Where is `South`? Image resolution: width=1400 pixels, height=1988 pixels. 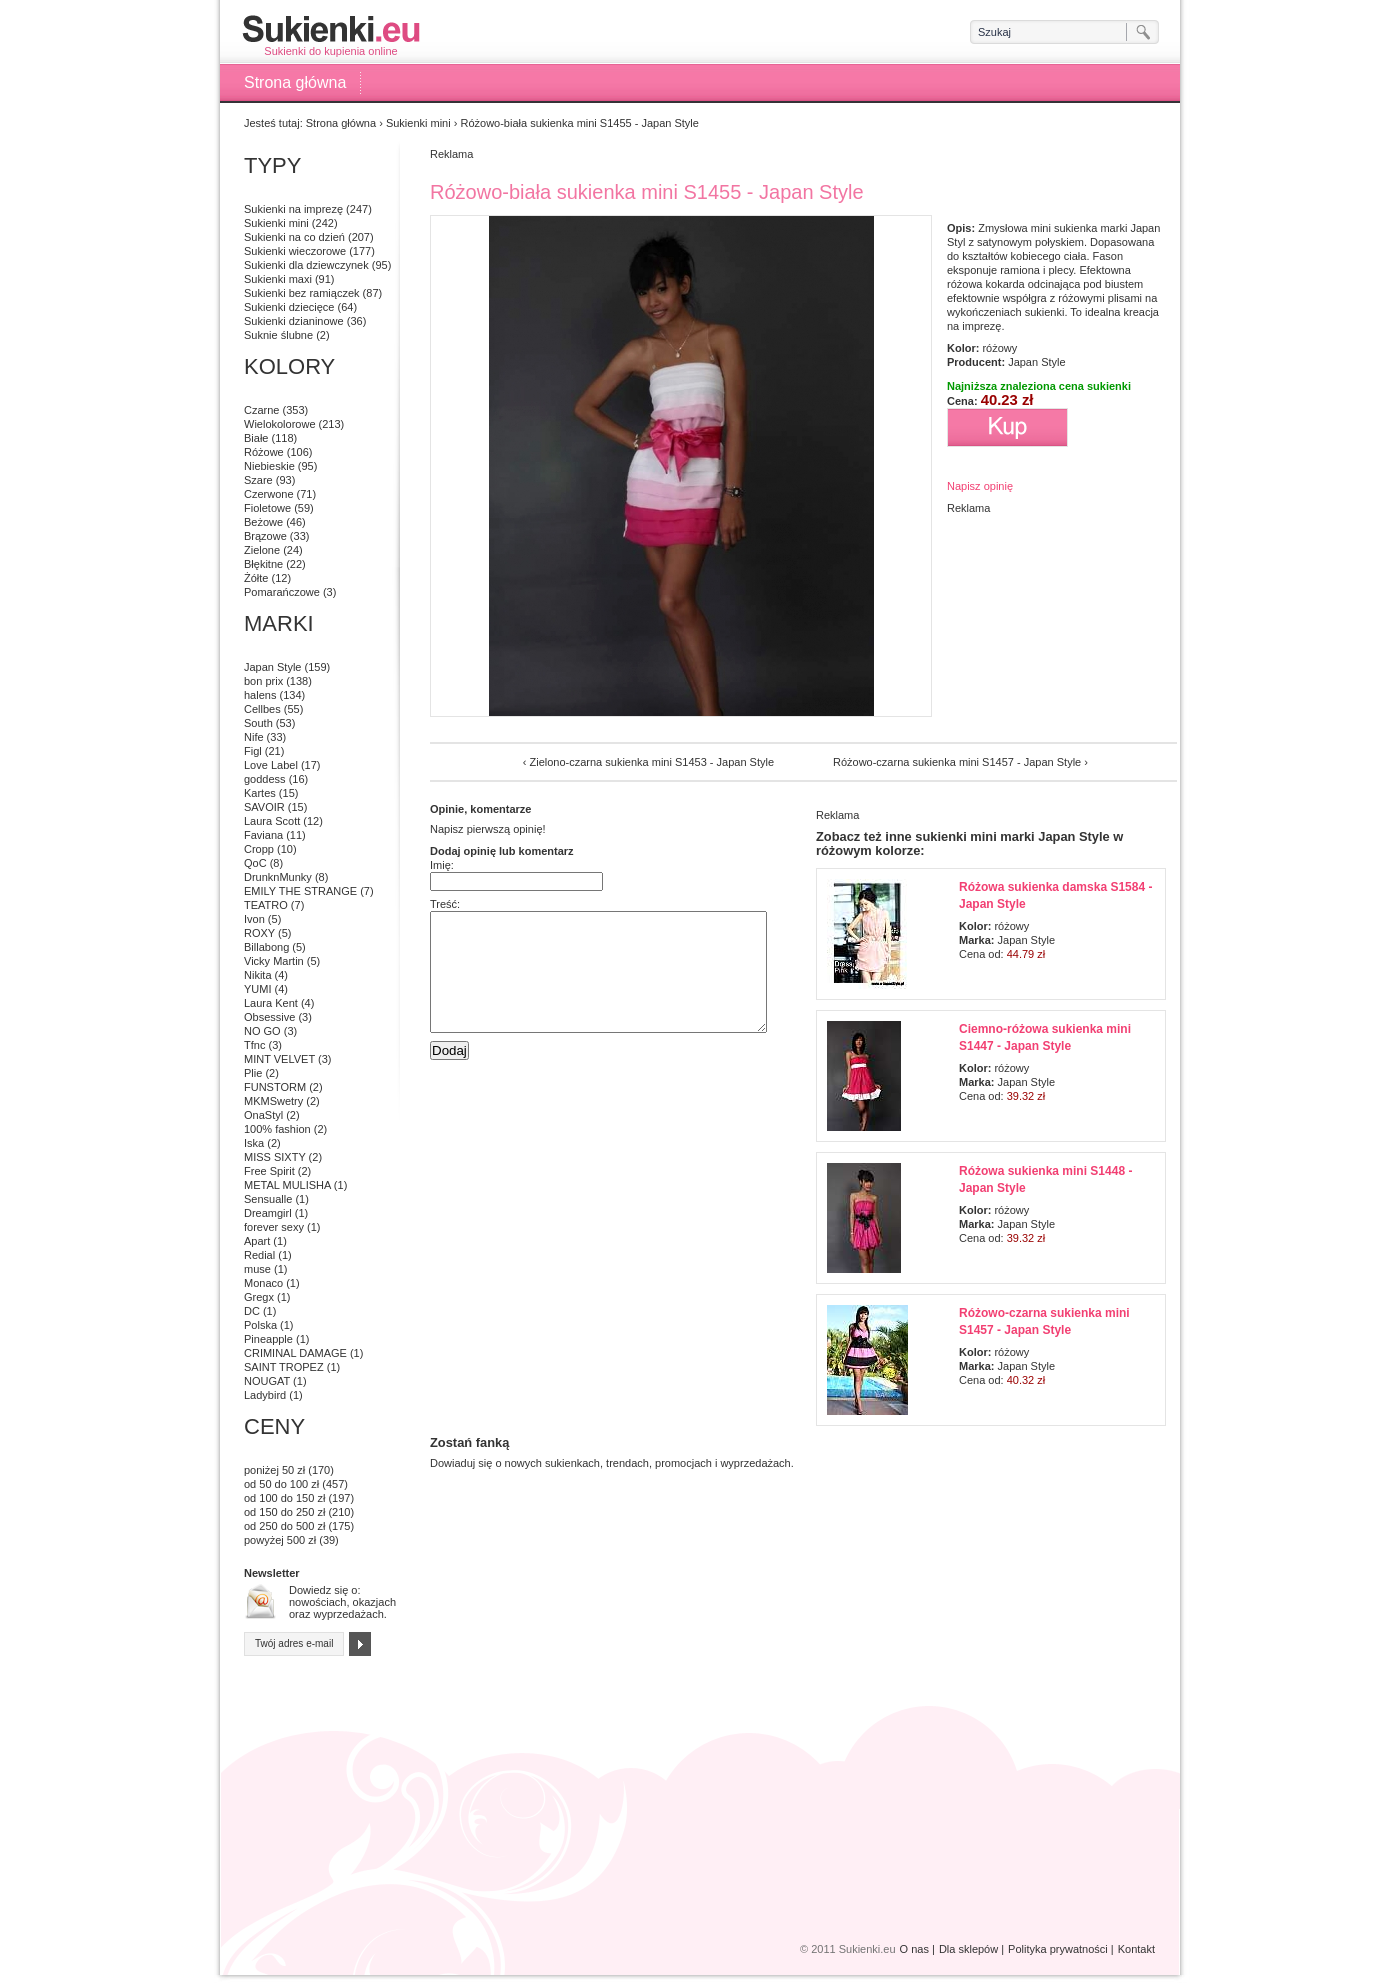 South is located at coordinates (258, 723).